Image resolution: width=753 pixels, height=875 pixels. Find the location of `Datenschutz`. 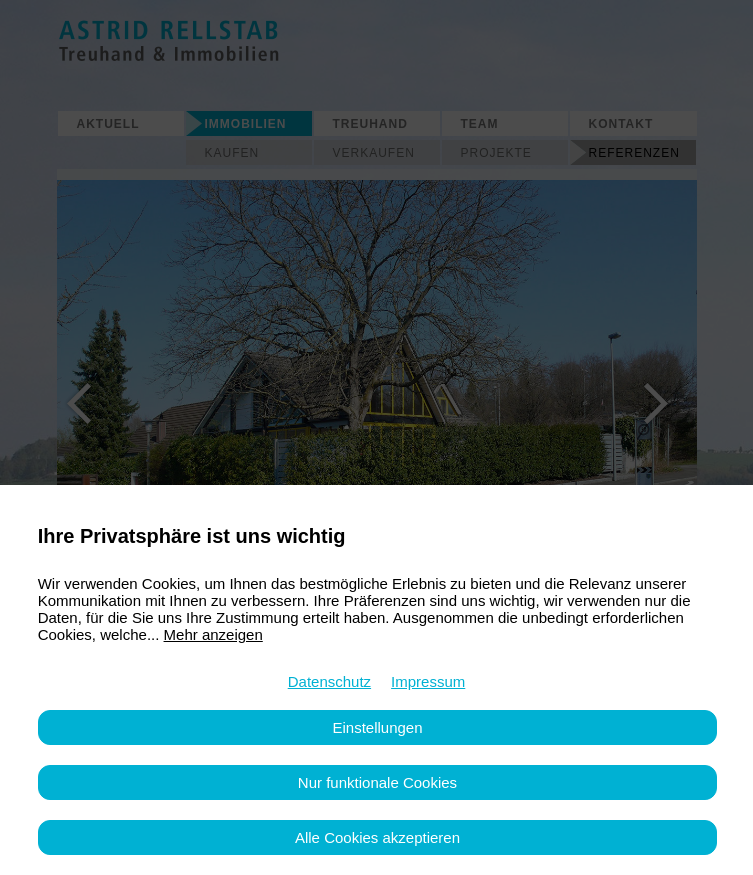

Datenschutz is located at coordinates (329, 681).